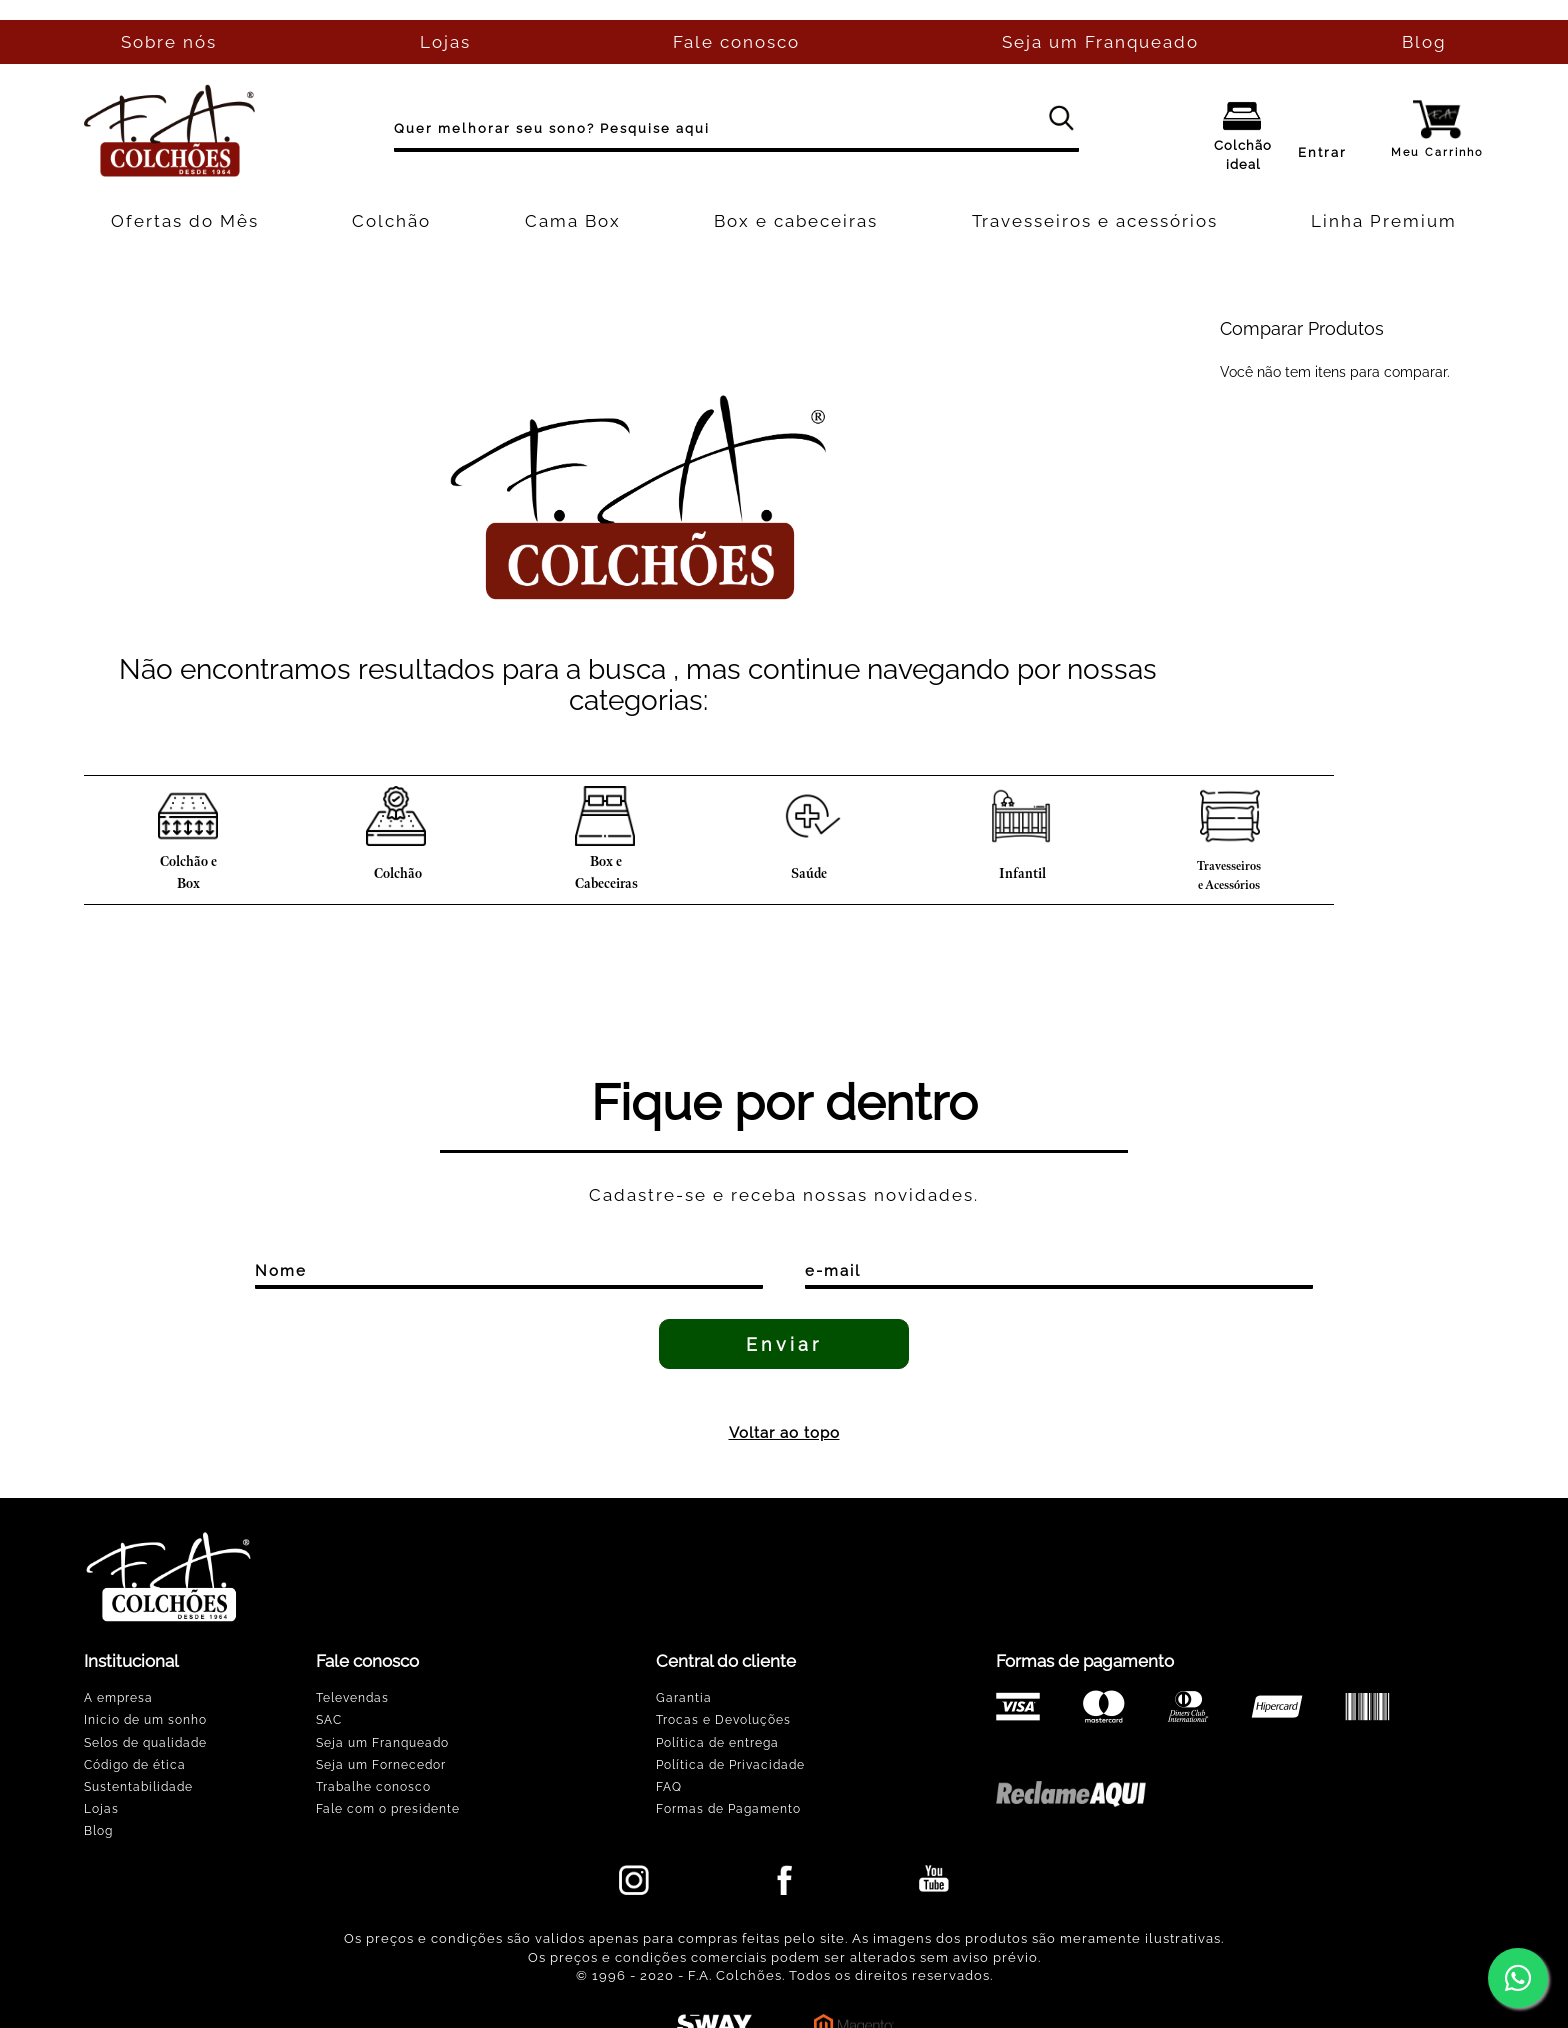 The image size is (1568, 2028). Describe the element at coordinates (145, 1720) in the screenshot. I see `Inicio de um sonho` at that location.